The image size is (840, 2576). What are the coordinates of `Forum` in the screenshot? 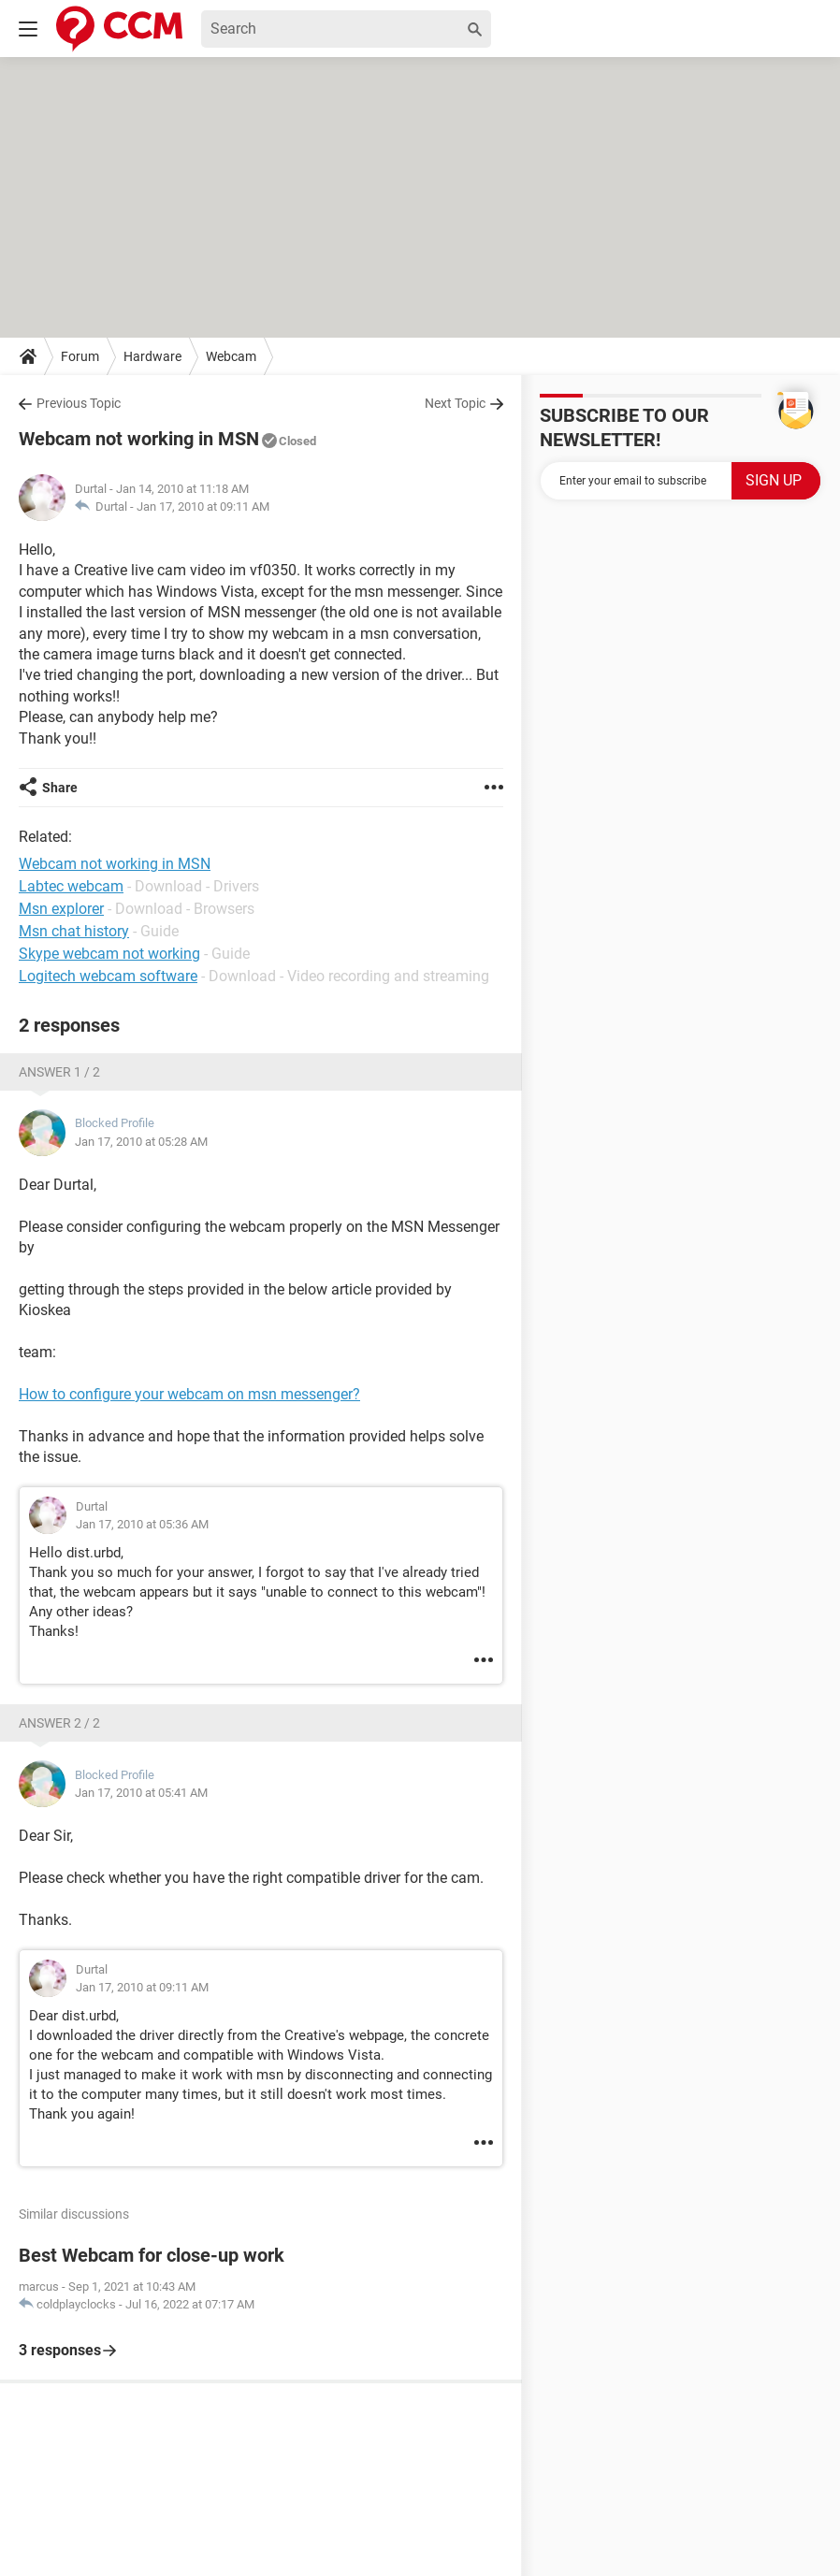 It's located at (80, 356).